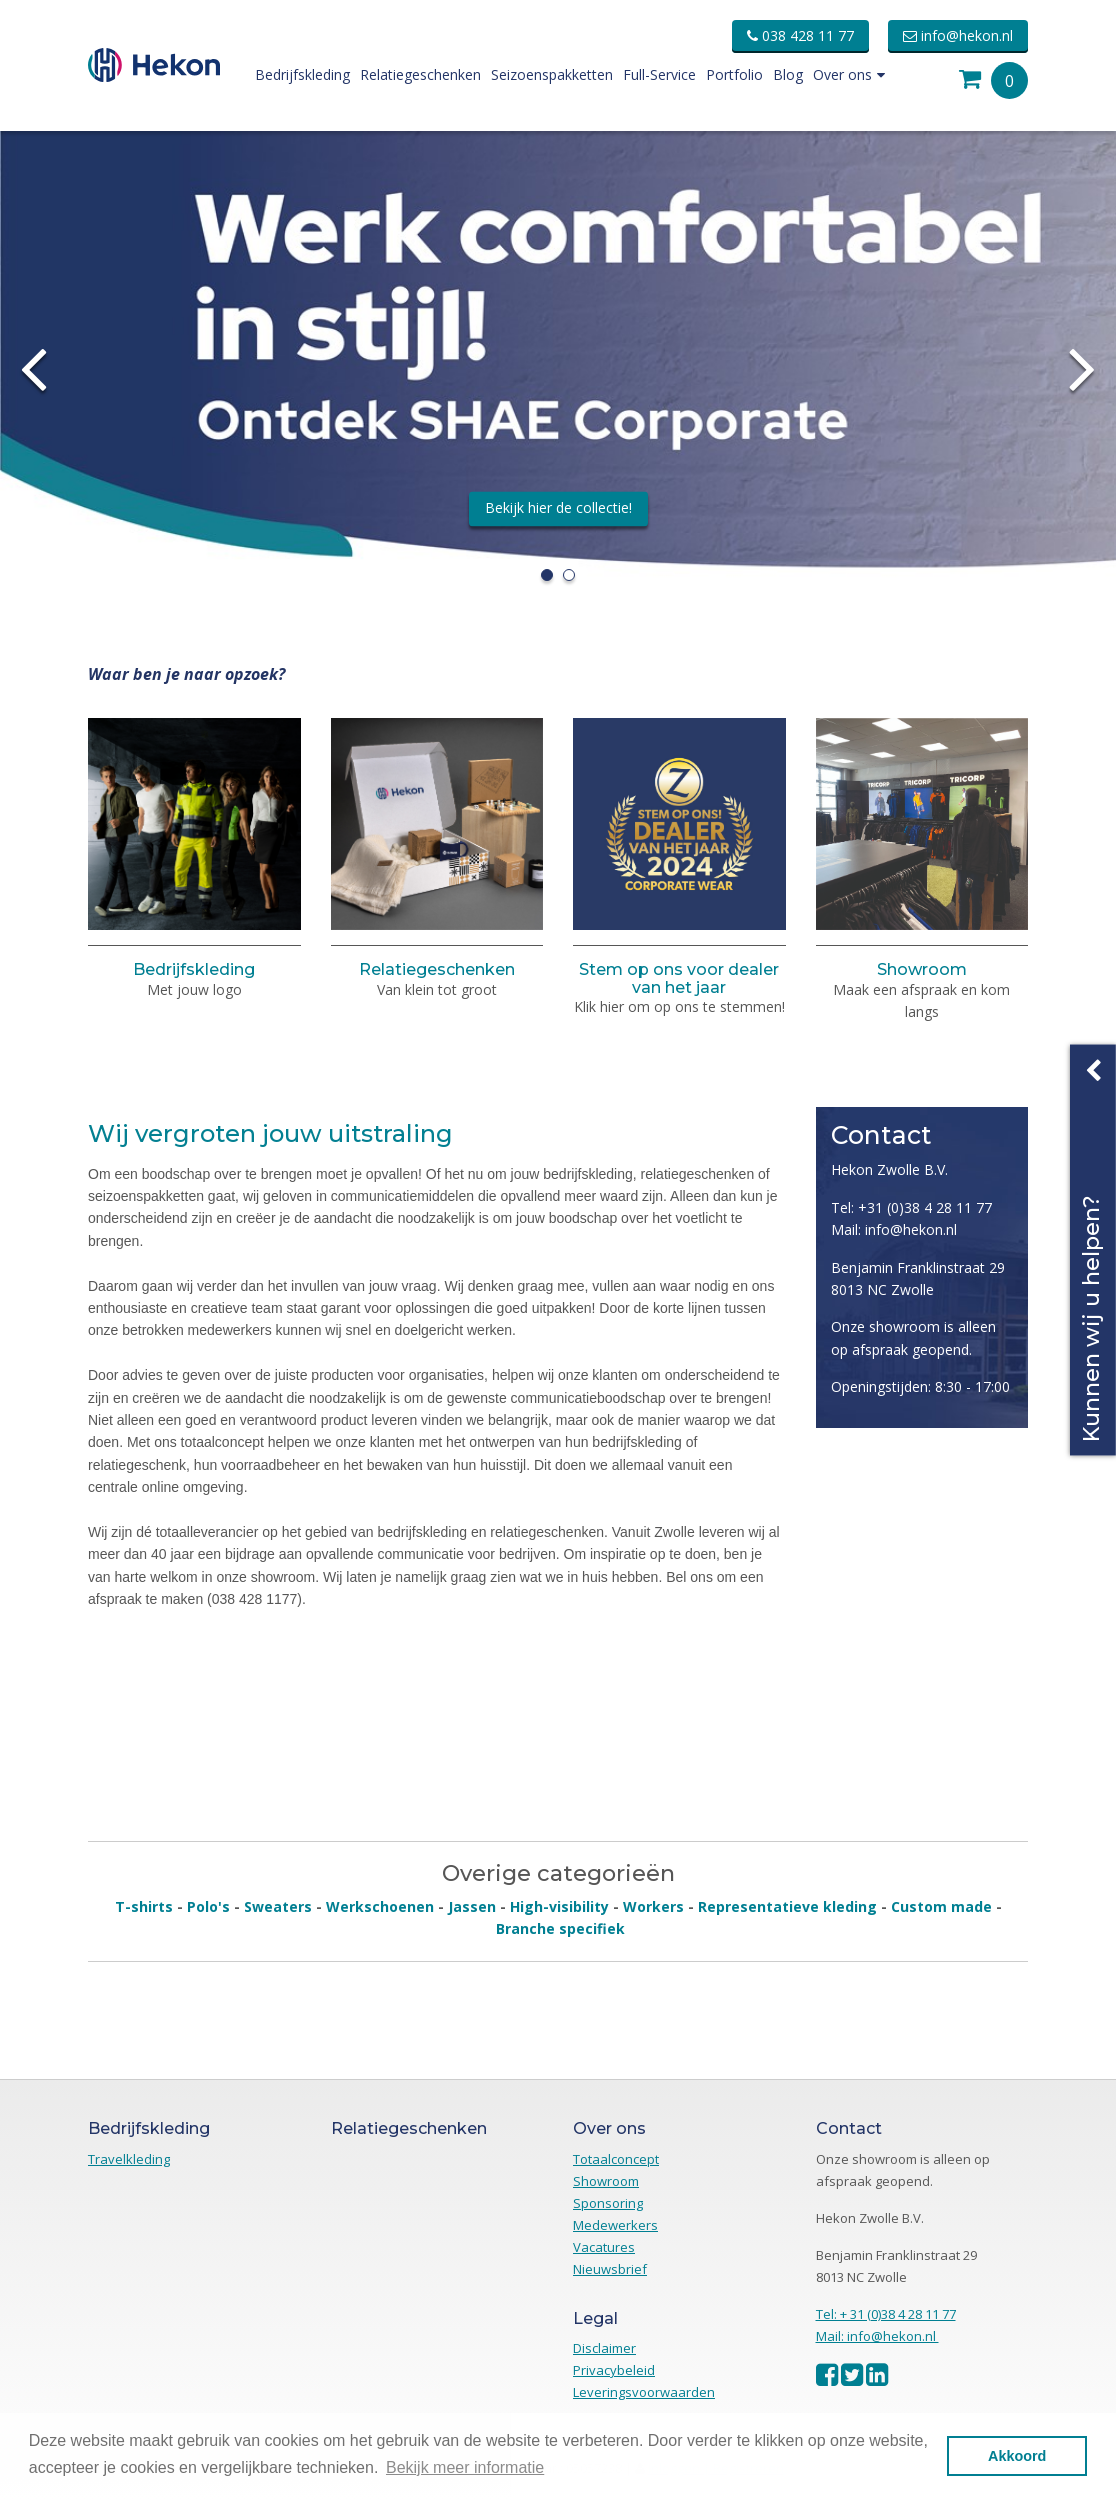 This screenshot has width=1116, height=2499. I want to click on Mail: info@hekon.nl, so click(894, 1229).